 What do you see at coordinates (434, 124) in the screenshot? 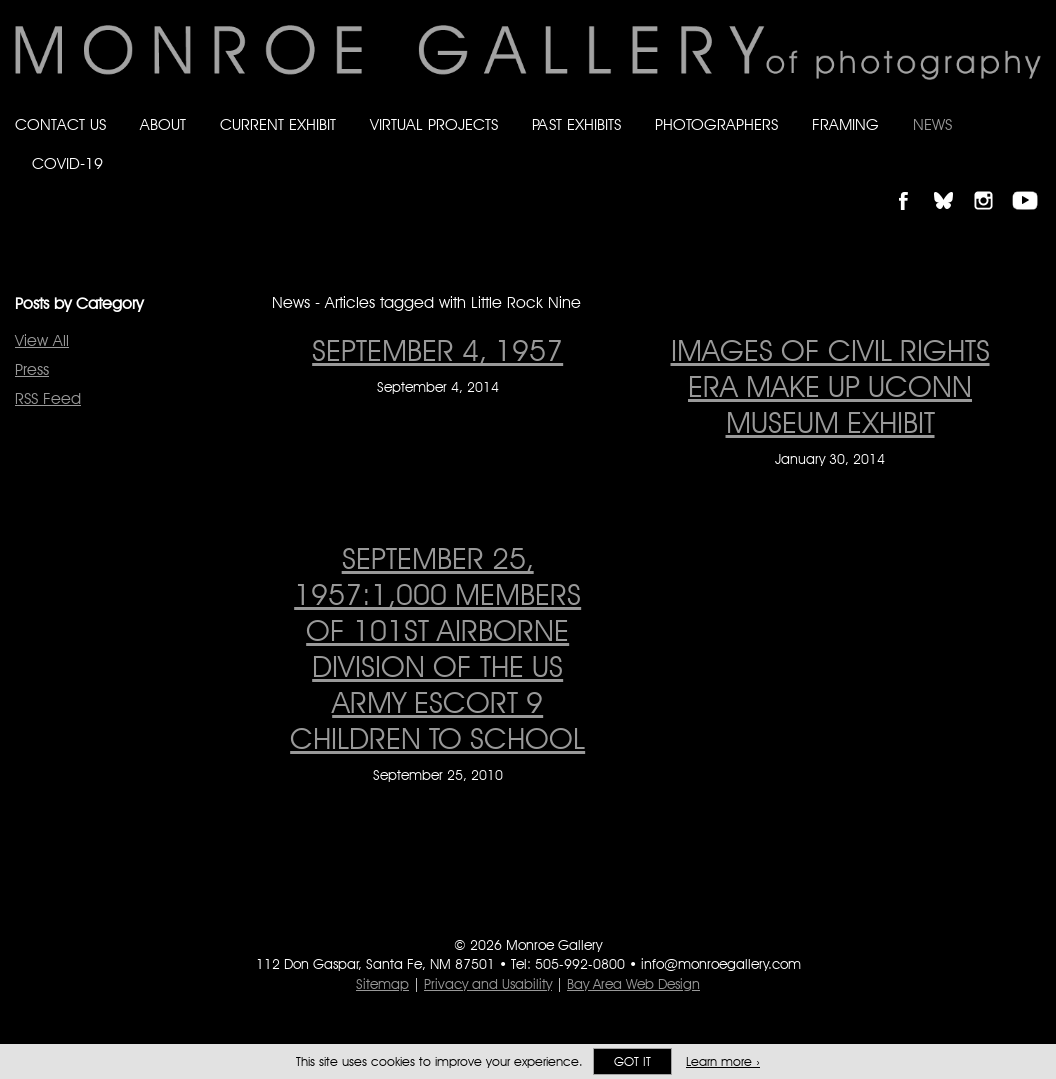
I see `Virtual Projects` at bounding box center [434, 124].